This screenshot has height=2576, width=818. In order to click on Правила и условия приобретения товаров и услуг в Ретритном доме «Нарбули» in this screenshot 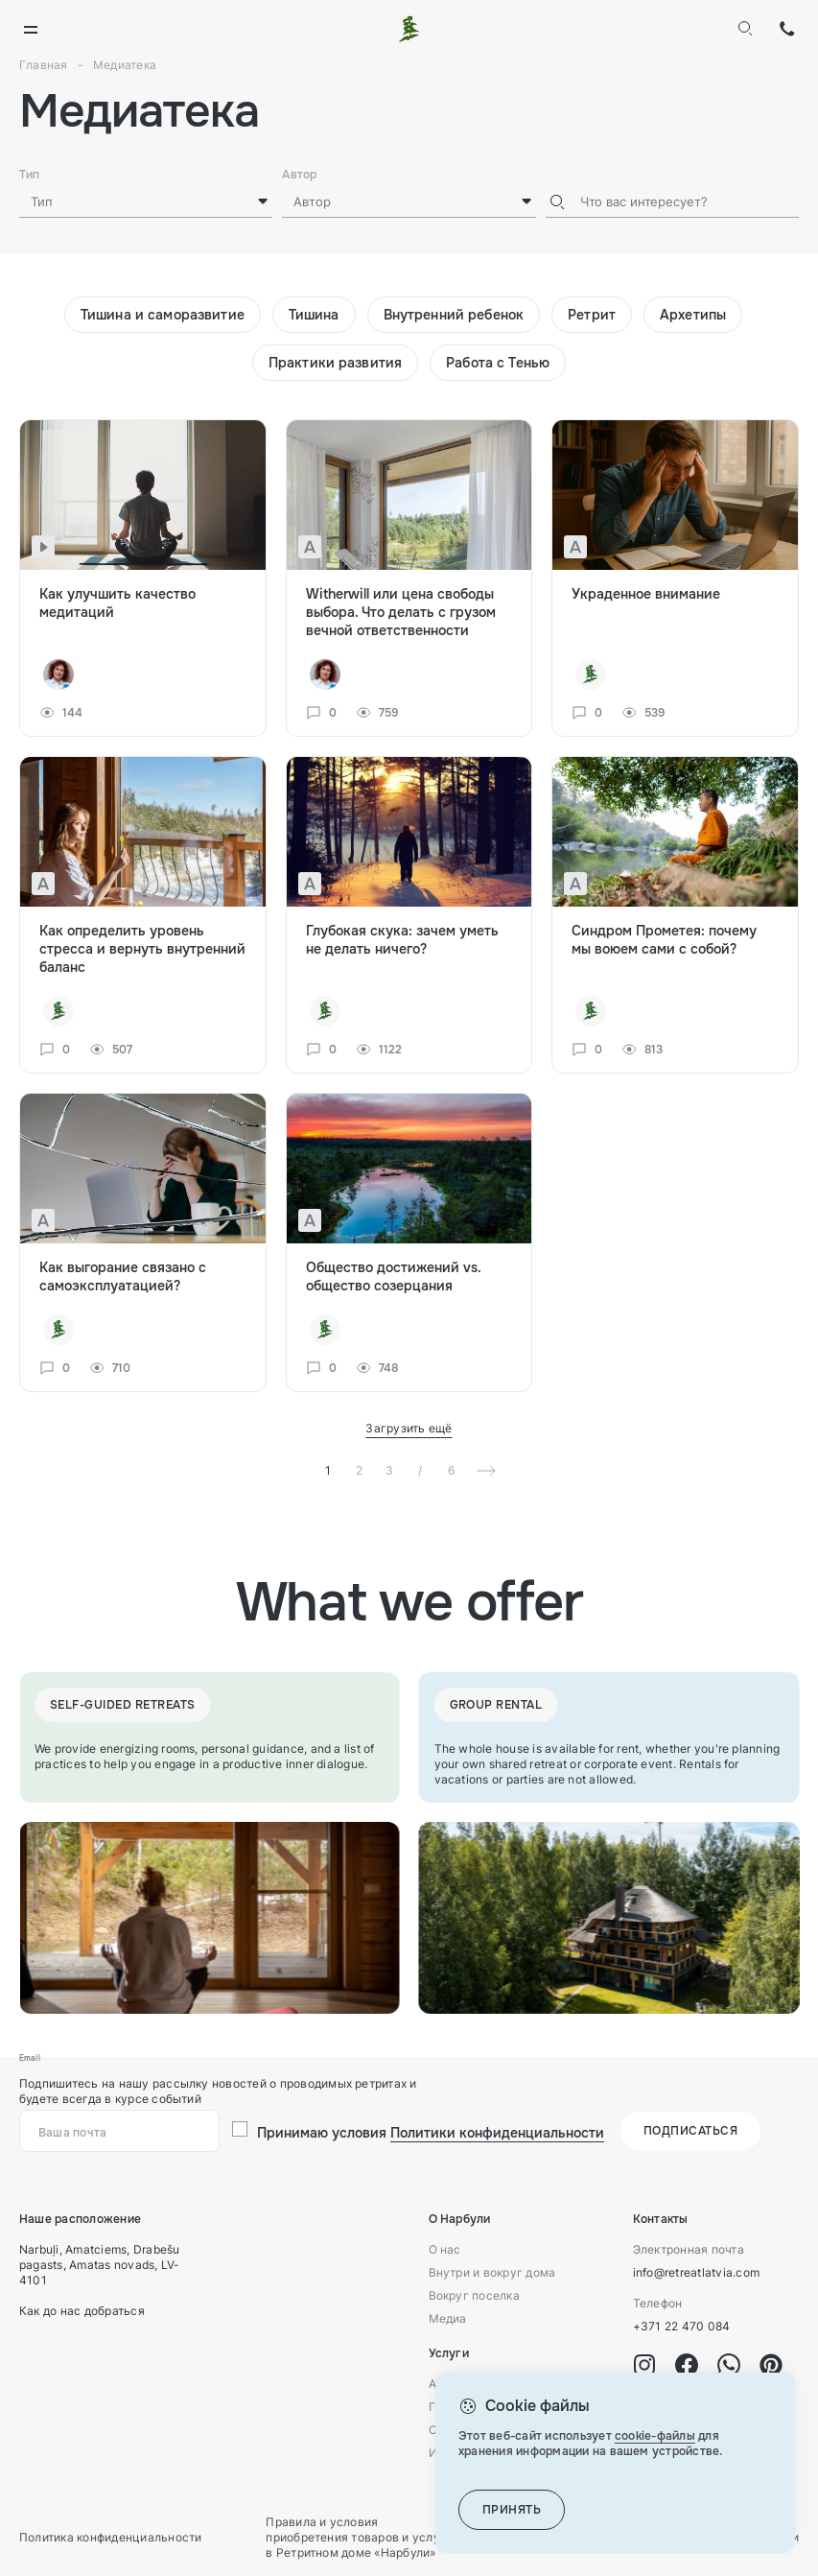, I will do `click(356, 2537)`.